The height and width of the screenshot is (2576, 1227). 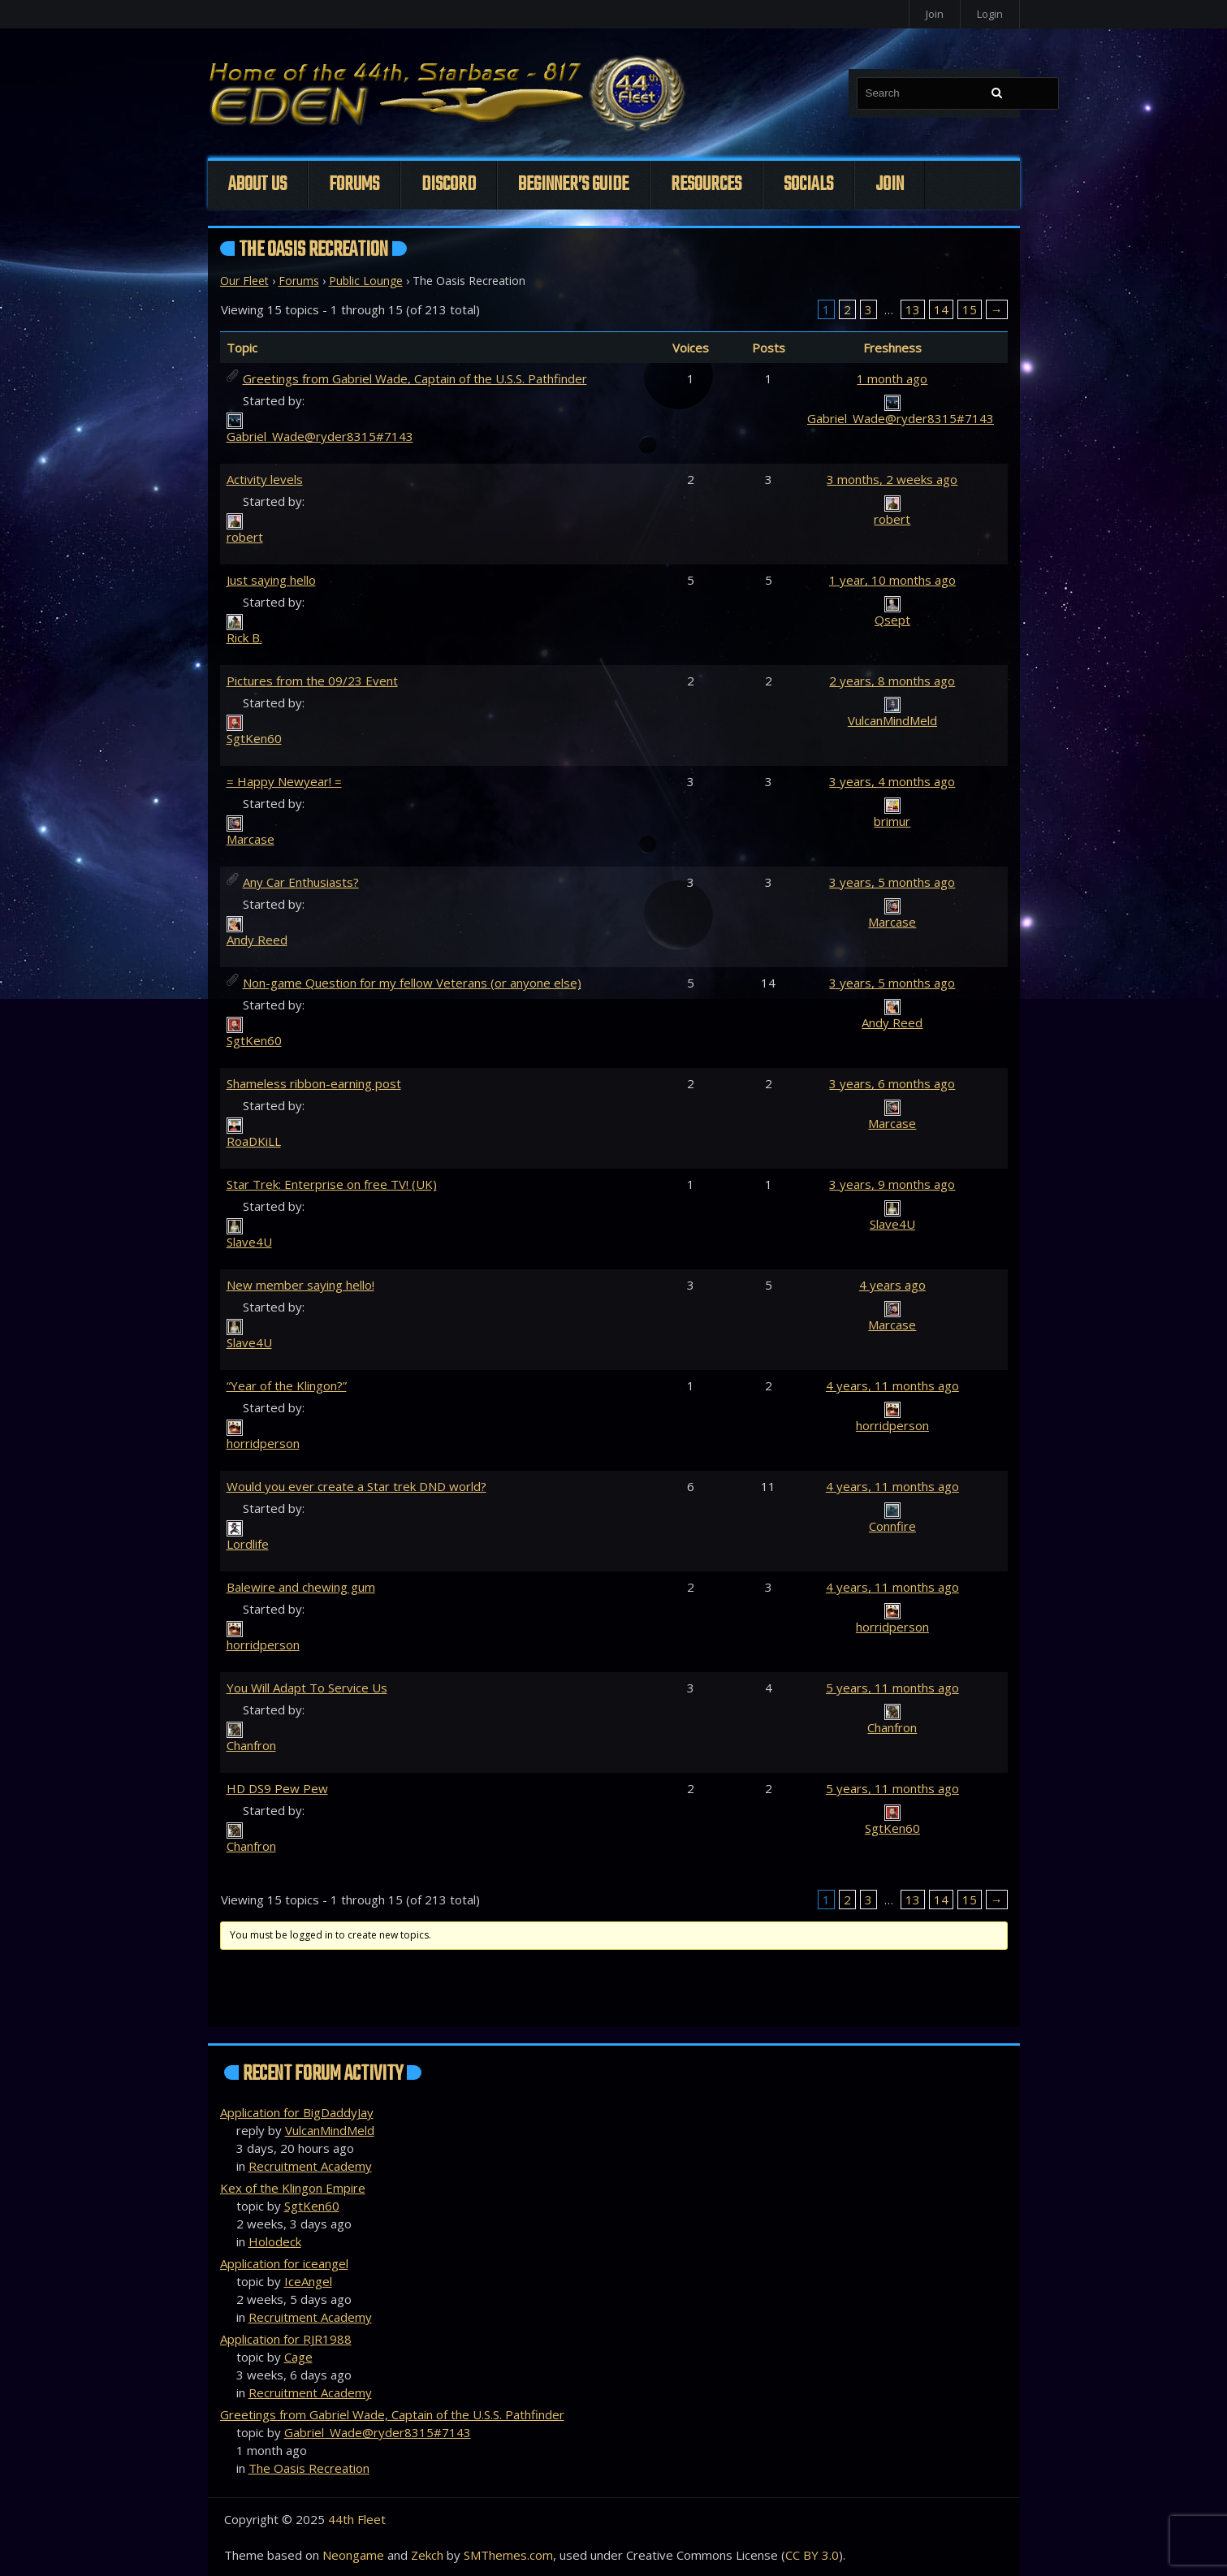 What do you see at coordinates (274, 2241) in the screenshot?
I see `Holodeck` at bounding box center [274, 2241].